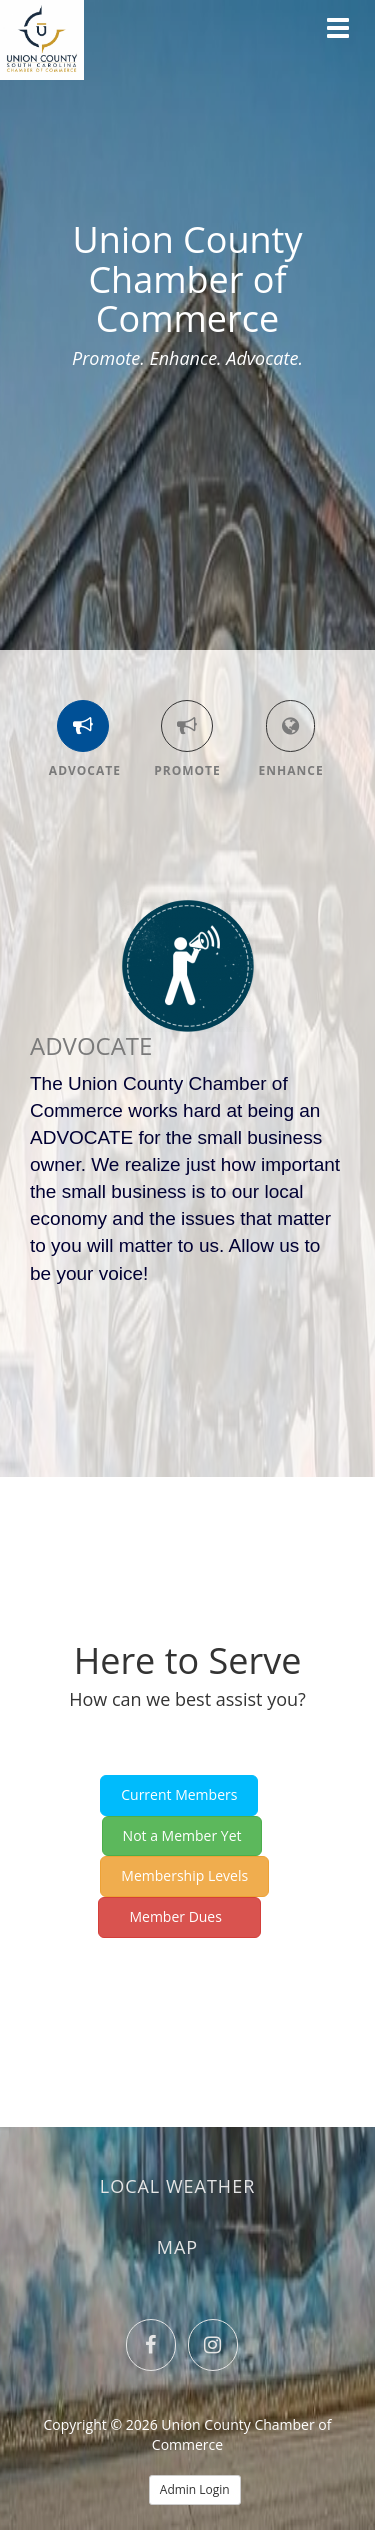  What do you see at coordinates (182, 1835) in the screenshot?
I see `Not a Member Yet` at bounding box center [182, 1835].